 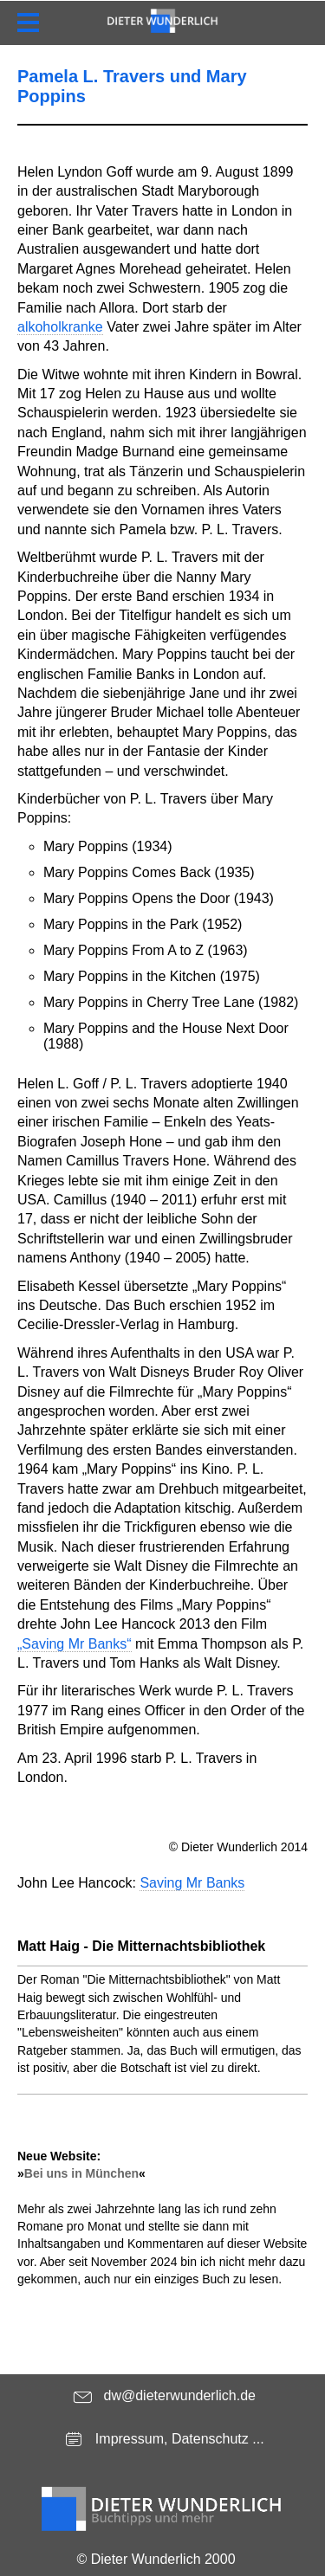 What do you see at coordinates (81, 2173) in the screenshot?
I see `Bei uns in München` at bounding box center [81, 2173].